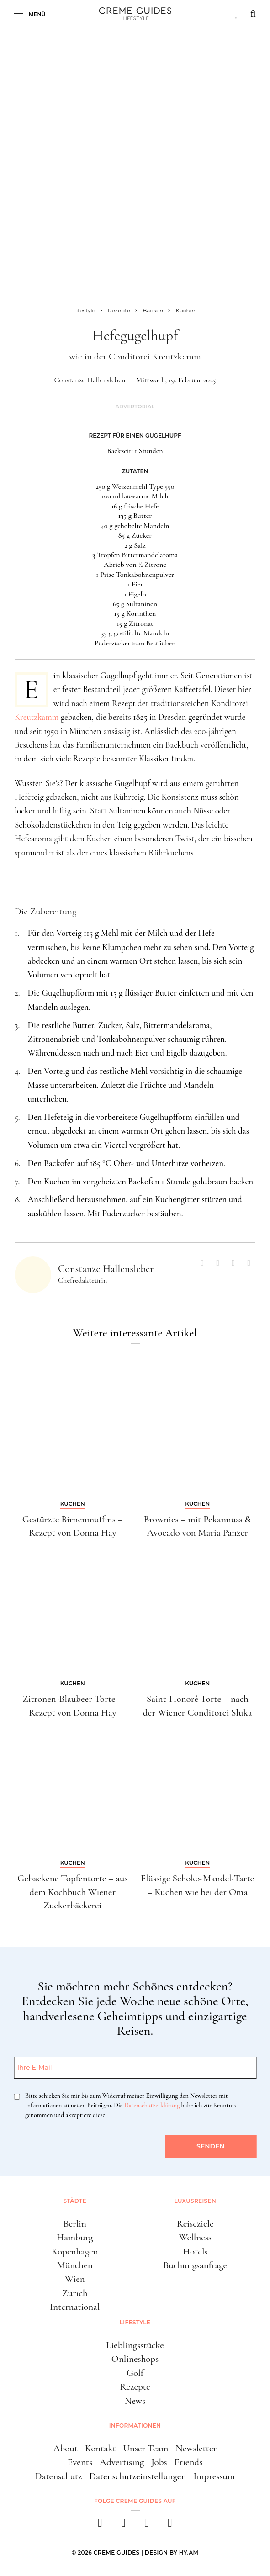 The width and height of the screenshot is (270, 2576). Describe the element at coordinates (89, 380) in the screenshot. I see `Constanze Hallensleben` at that location.